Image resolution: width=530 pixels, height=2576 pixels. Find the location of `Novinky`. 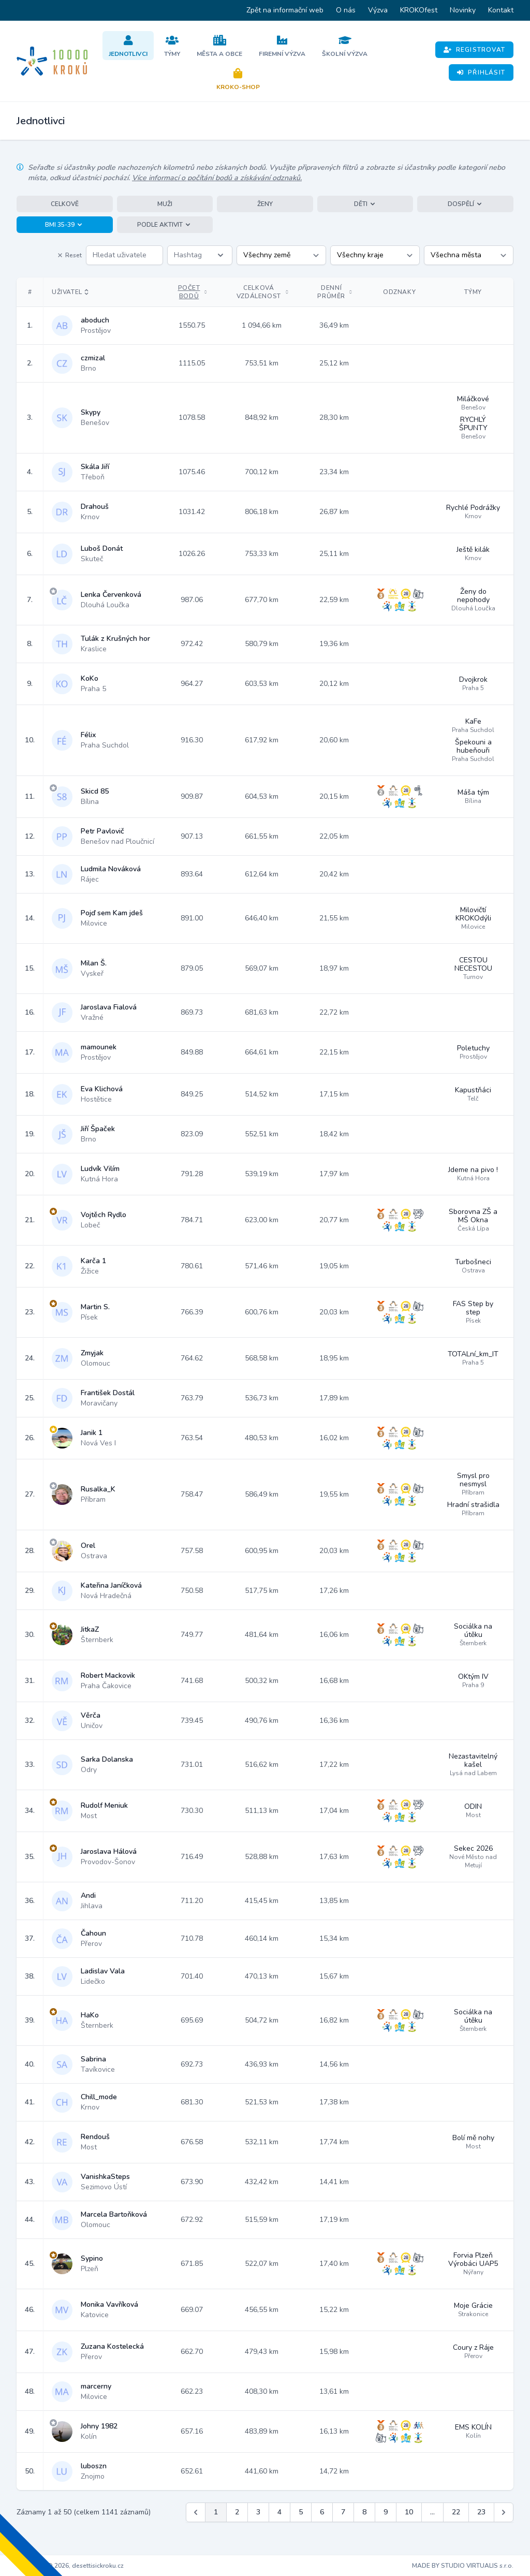

Novinky is located at coordinates (463, 10).